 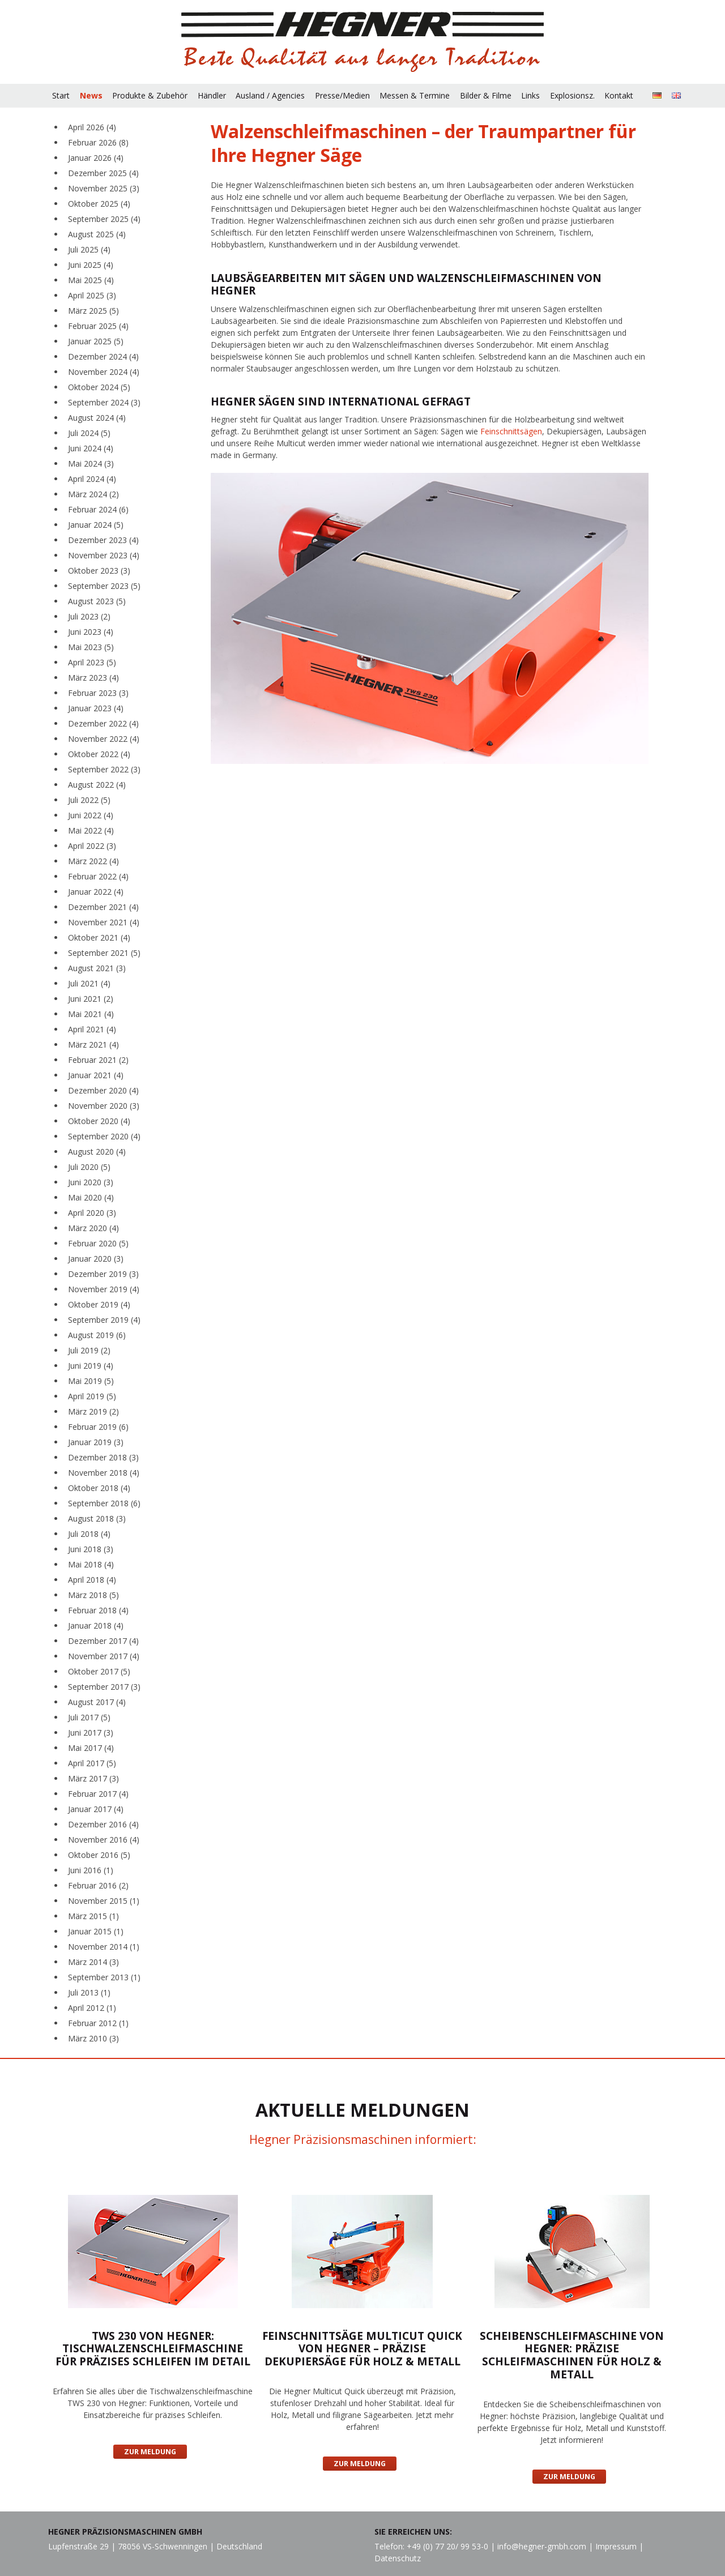 I want to click on September 2022 (3), so click(x=104, y=769).